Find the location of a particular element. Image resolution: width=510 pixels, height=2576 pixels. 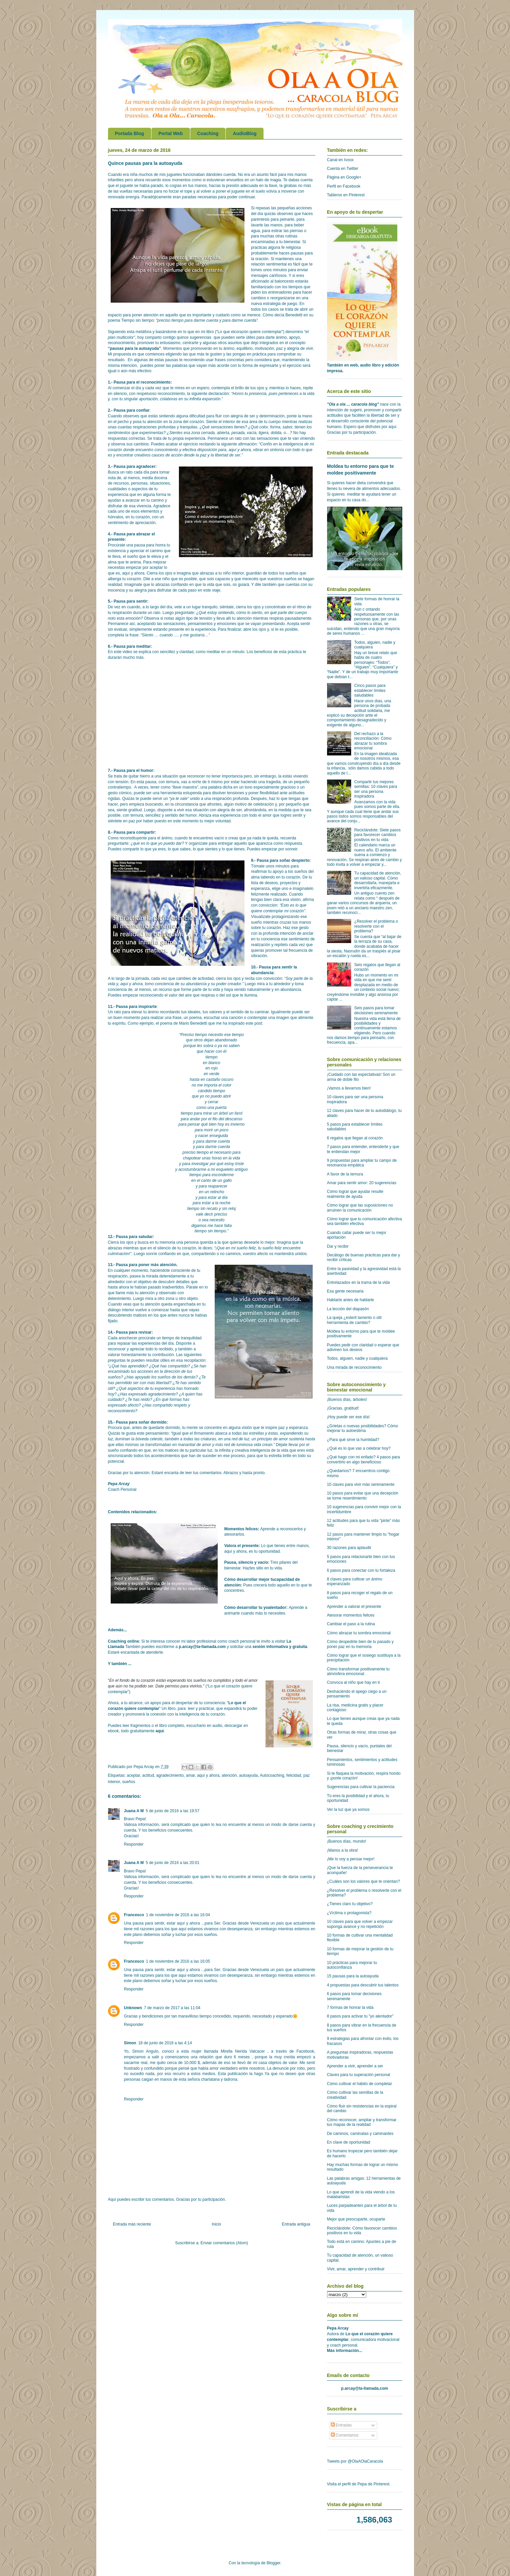

Autocoaching is located at coordinates (272, 1775).